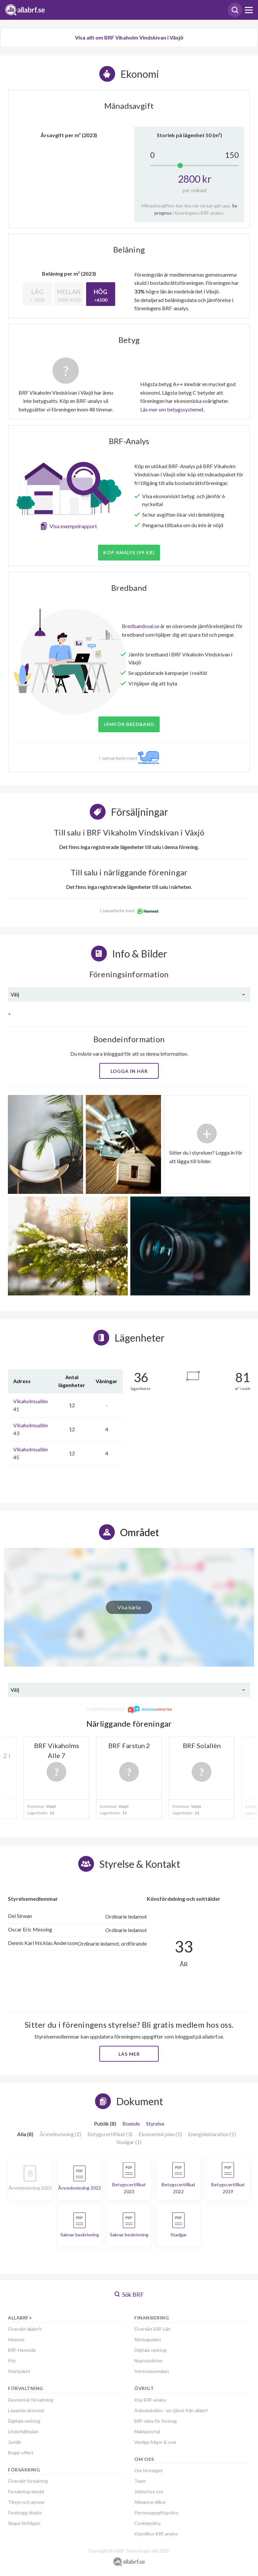 This screenshot has height=2576, width=258. Describe the element at coordinates (30, 2400) in the screenshot. I see `Ekonomisk förvaltning` at that location.